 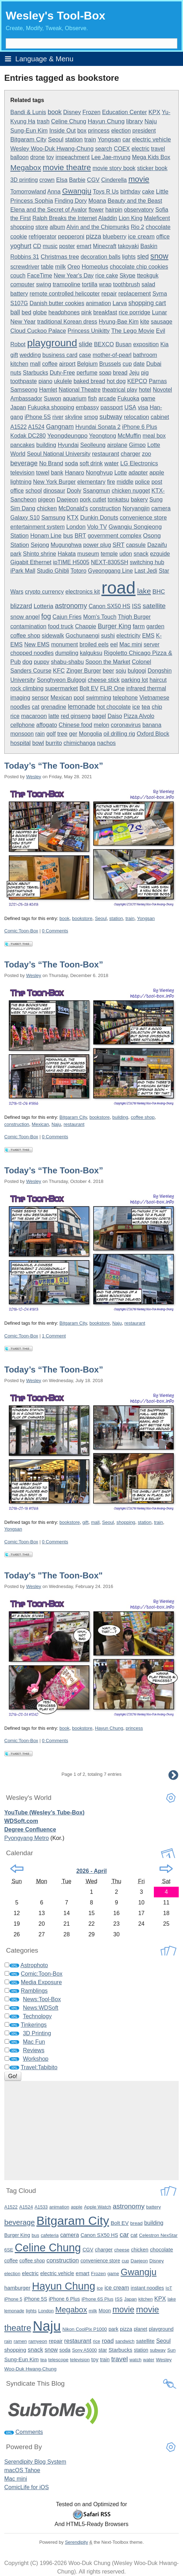 What do you see at coordinates (114, 626) in the screenshot?
I see `Burger King` at bounding box center [114, 626].